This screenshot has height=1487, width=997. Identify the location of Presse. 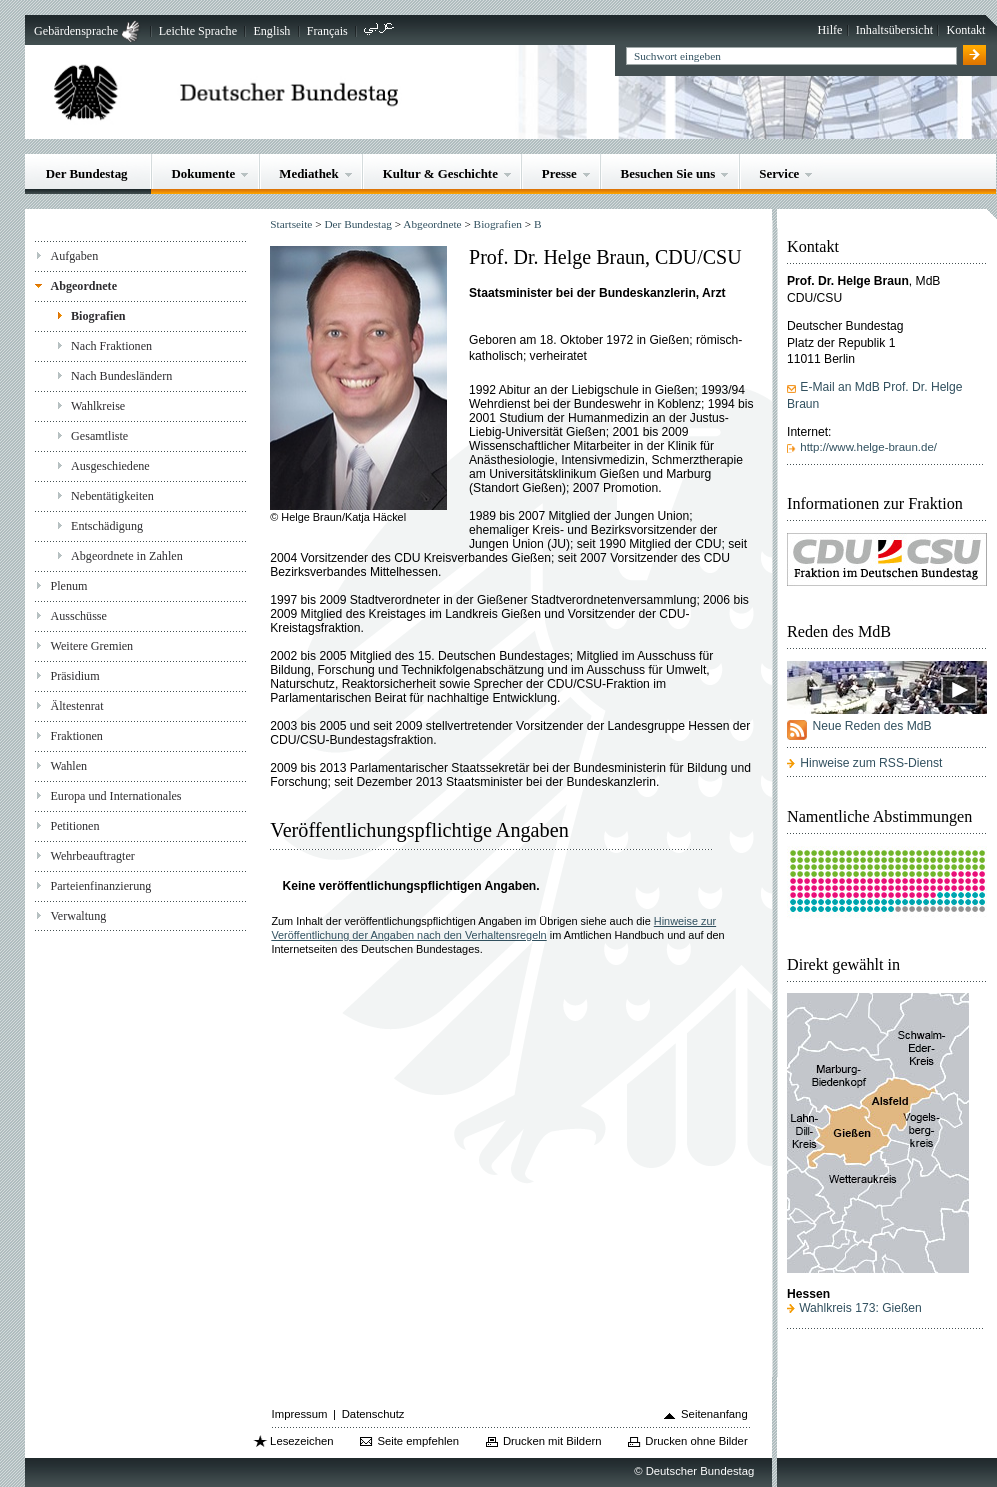
(559, 173).